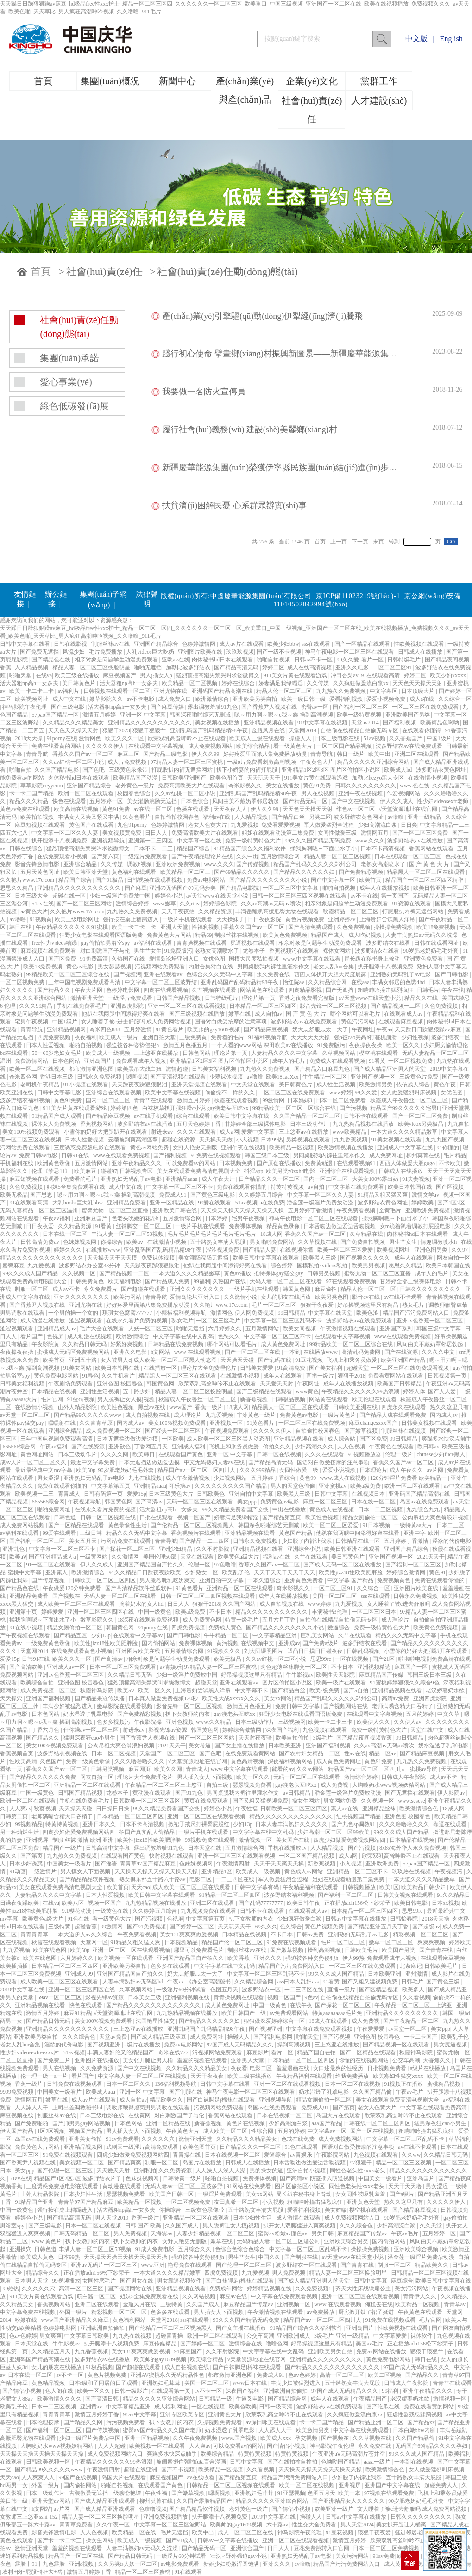 This screenshot has width=472, height=2576. What do you see at coordinates (357, 1163) in the screenshot?
I see `在线观看视频91` at bounding box center [357, 1163].